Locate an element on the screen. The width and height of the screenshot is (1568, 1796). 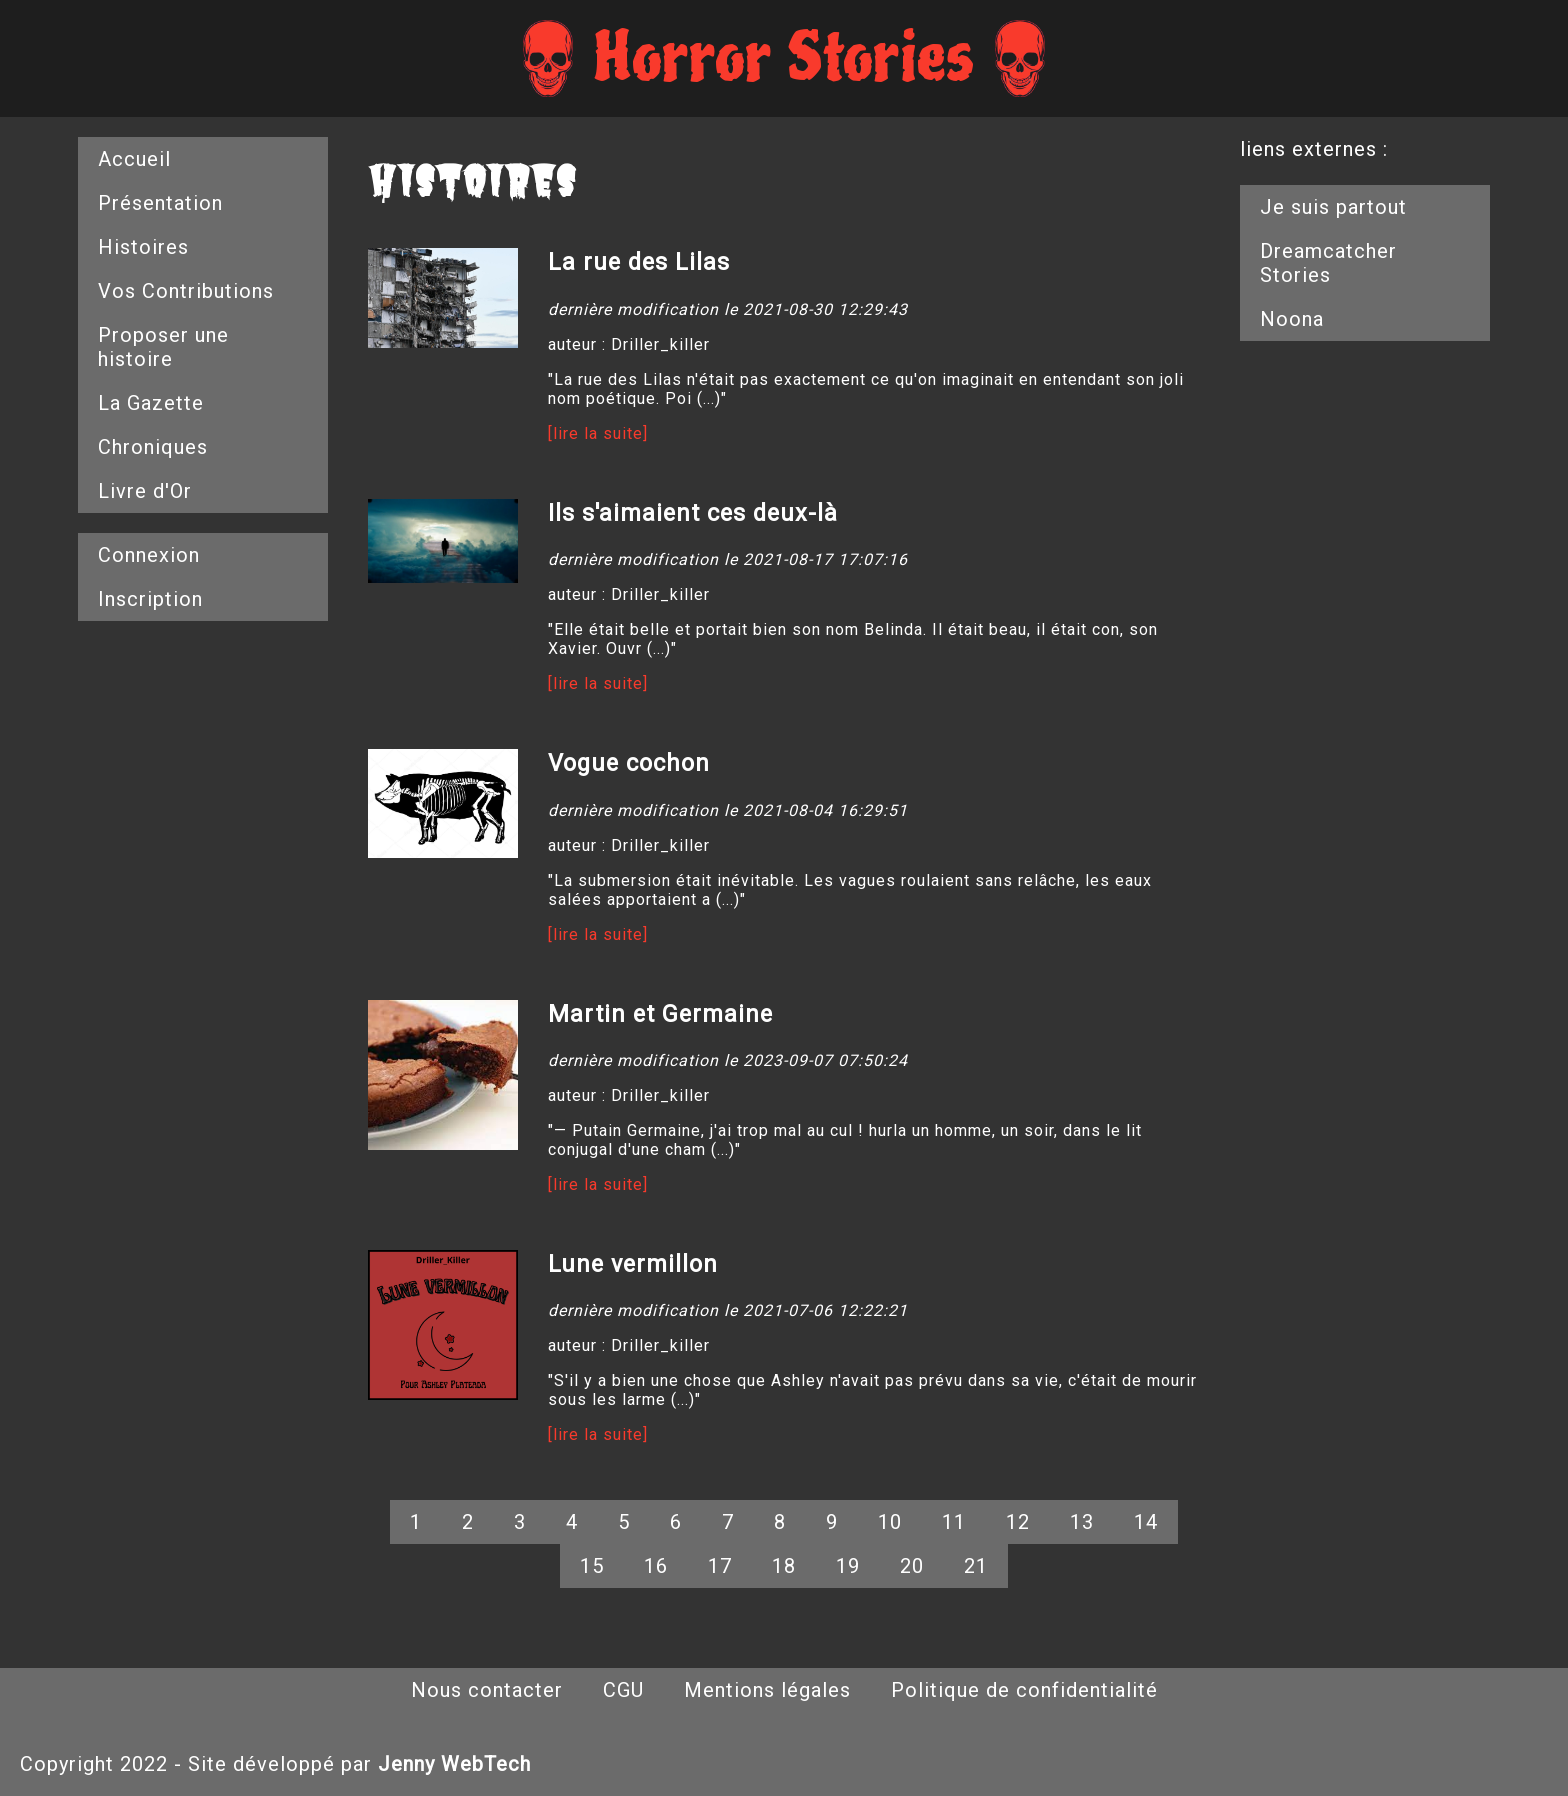
Inscription is located at coordinates (150, 599).